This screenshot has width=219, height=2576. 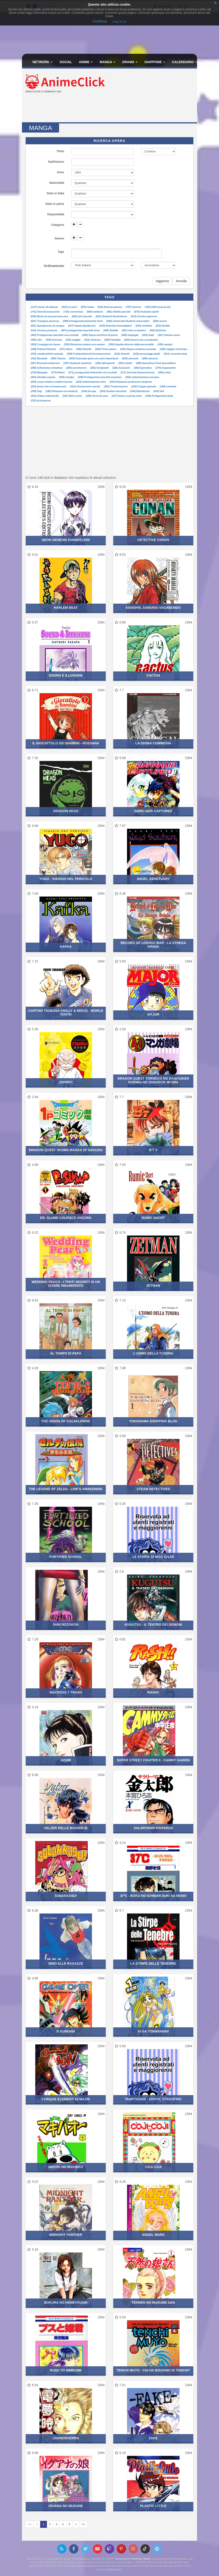 What do you see at coordinates (153, 1963) in the screenshot?
I see `La Stirpe delle Tenebre` at bounding box center [153, 1963].